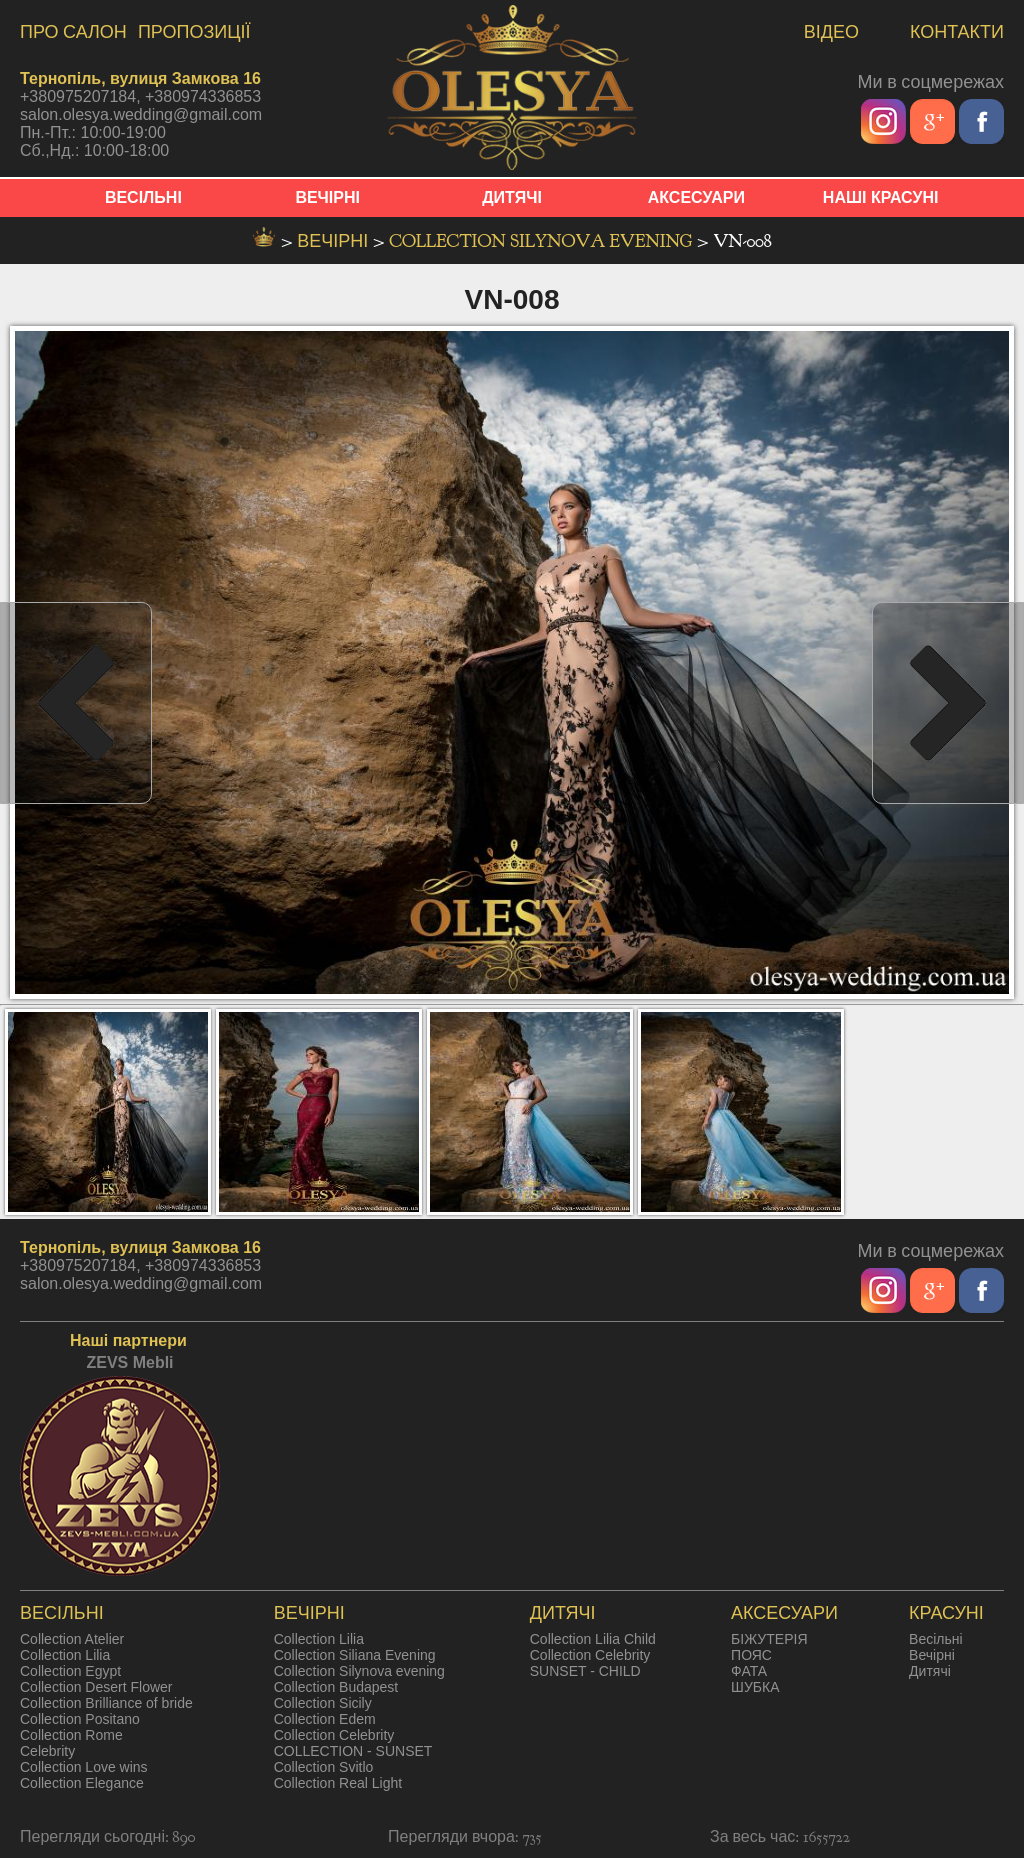 The height and width of the screenshot is (1858, 1024). What do you see at coordinates (82, 1783) in the screenshot?
I see `Collection Elegance` at bounding box center [82, 1783].